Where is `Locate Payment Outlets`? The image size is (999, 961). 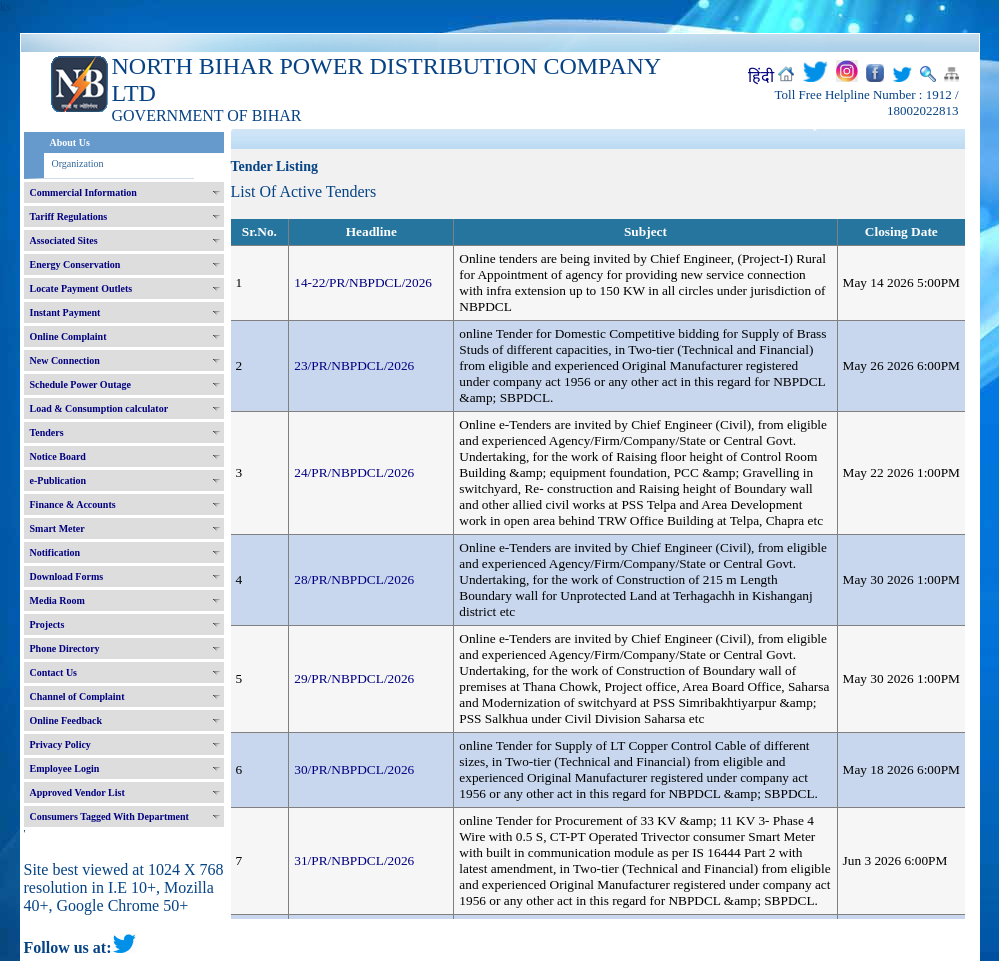
Locate Payment Outlets is located at coordinates (81, 288).